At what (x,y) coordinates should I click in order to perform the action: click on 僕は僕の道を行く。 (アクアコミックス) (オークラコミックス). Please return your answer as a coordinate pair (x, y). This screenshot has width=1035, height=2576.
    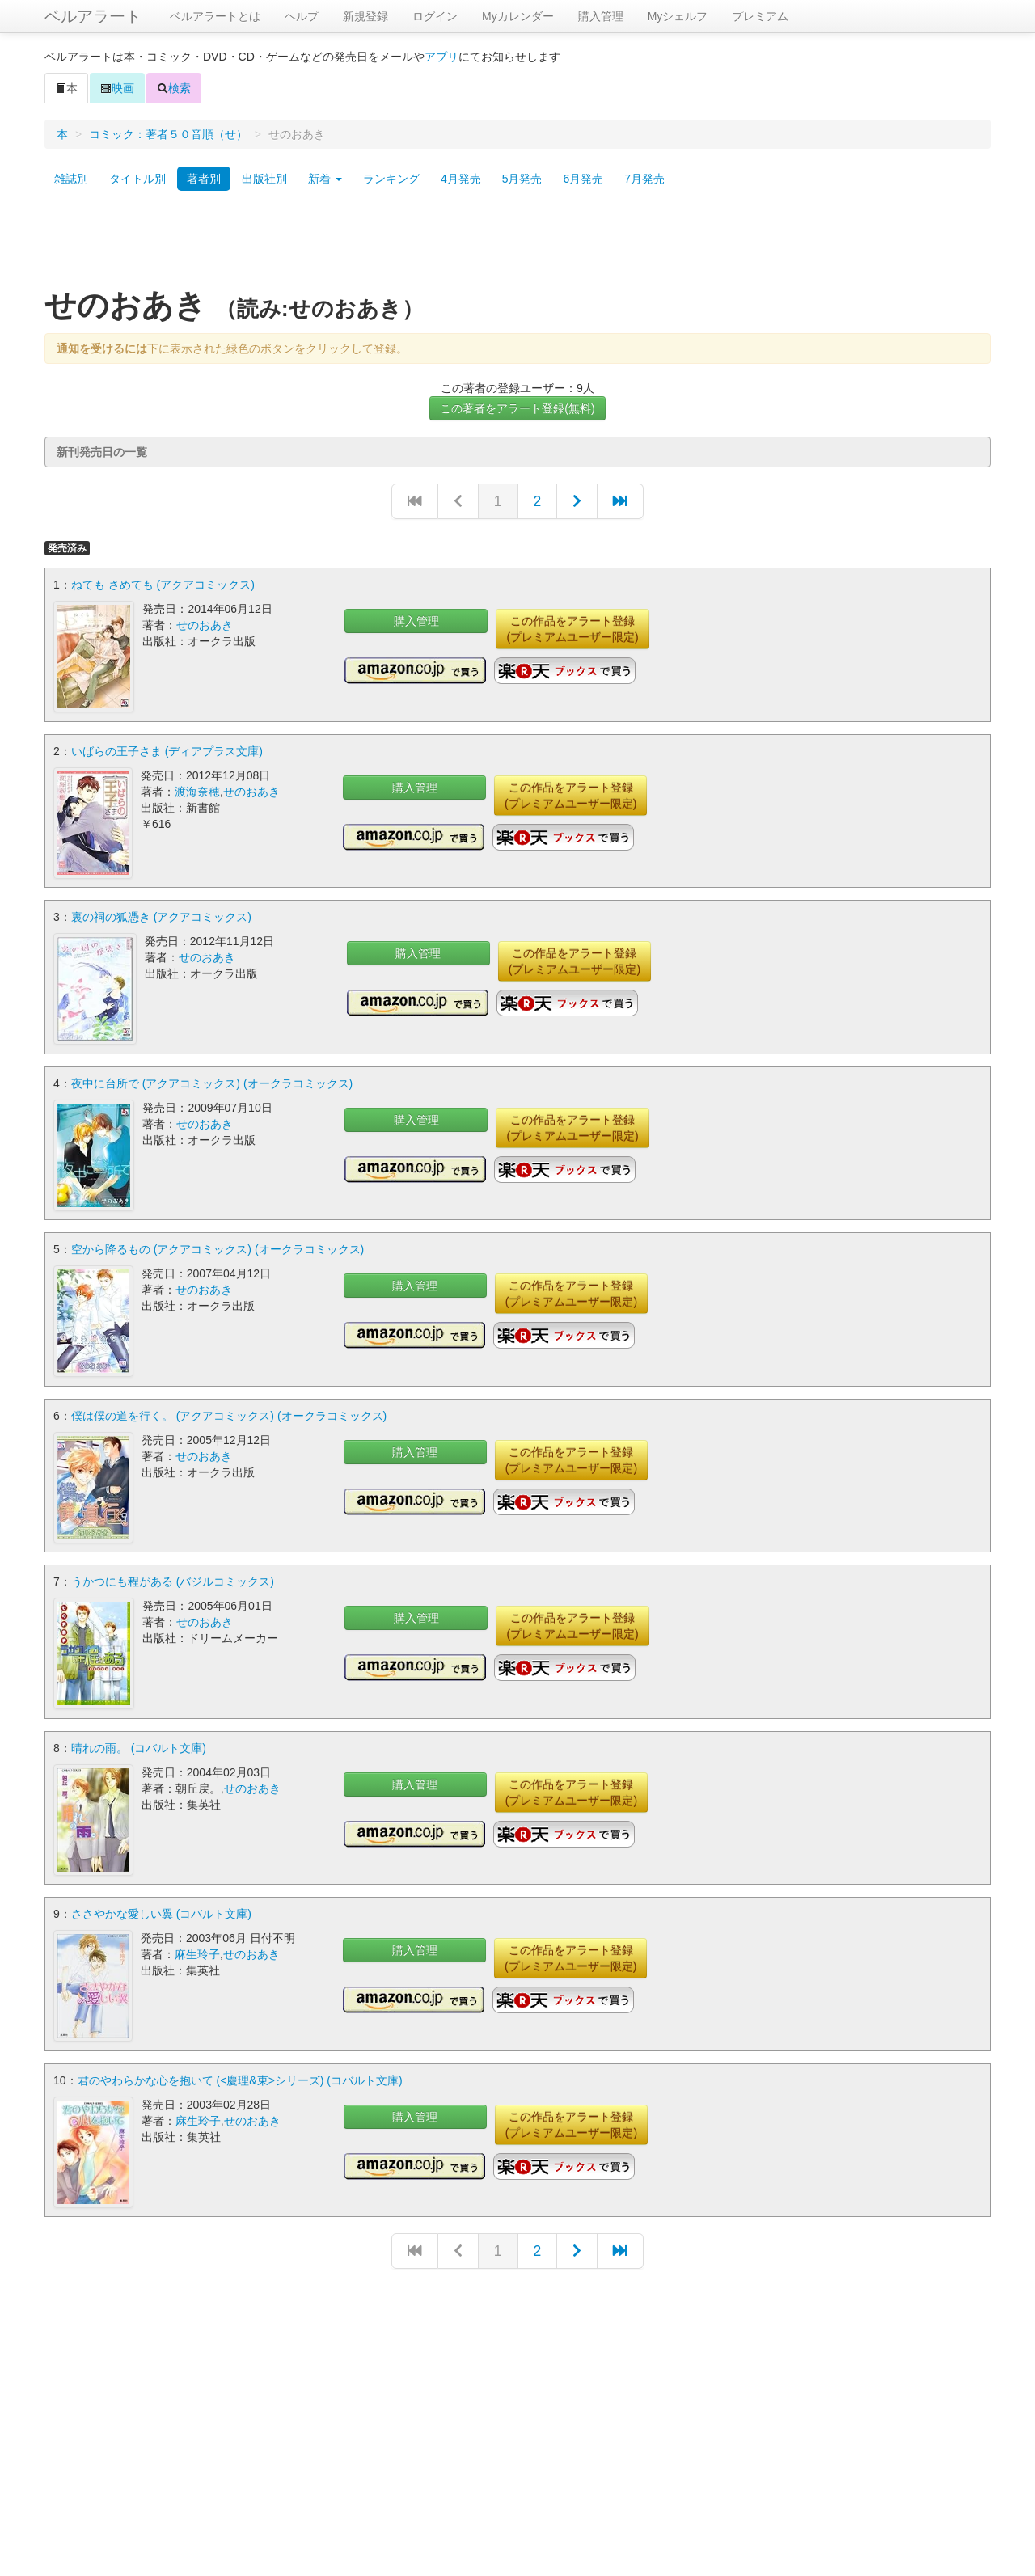
    Looking at the image, I should click on (229, 1413).